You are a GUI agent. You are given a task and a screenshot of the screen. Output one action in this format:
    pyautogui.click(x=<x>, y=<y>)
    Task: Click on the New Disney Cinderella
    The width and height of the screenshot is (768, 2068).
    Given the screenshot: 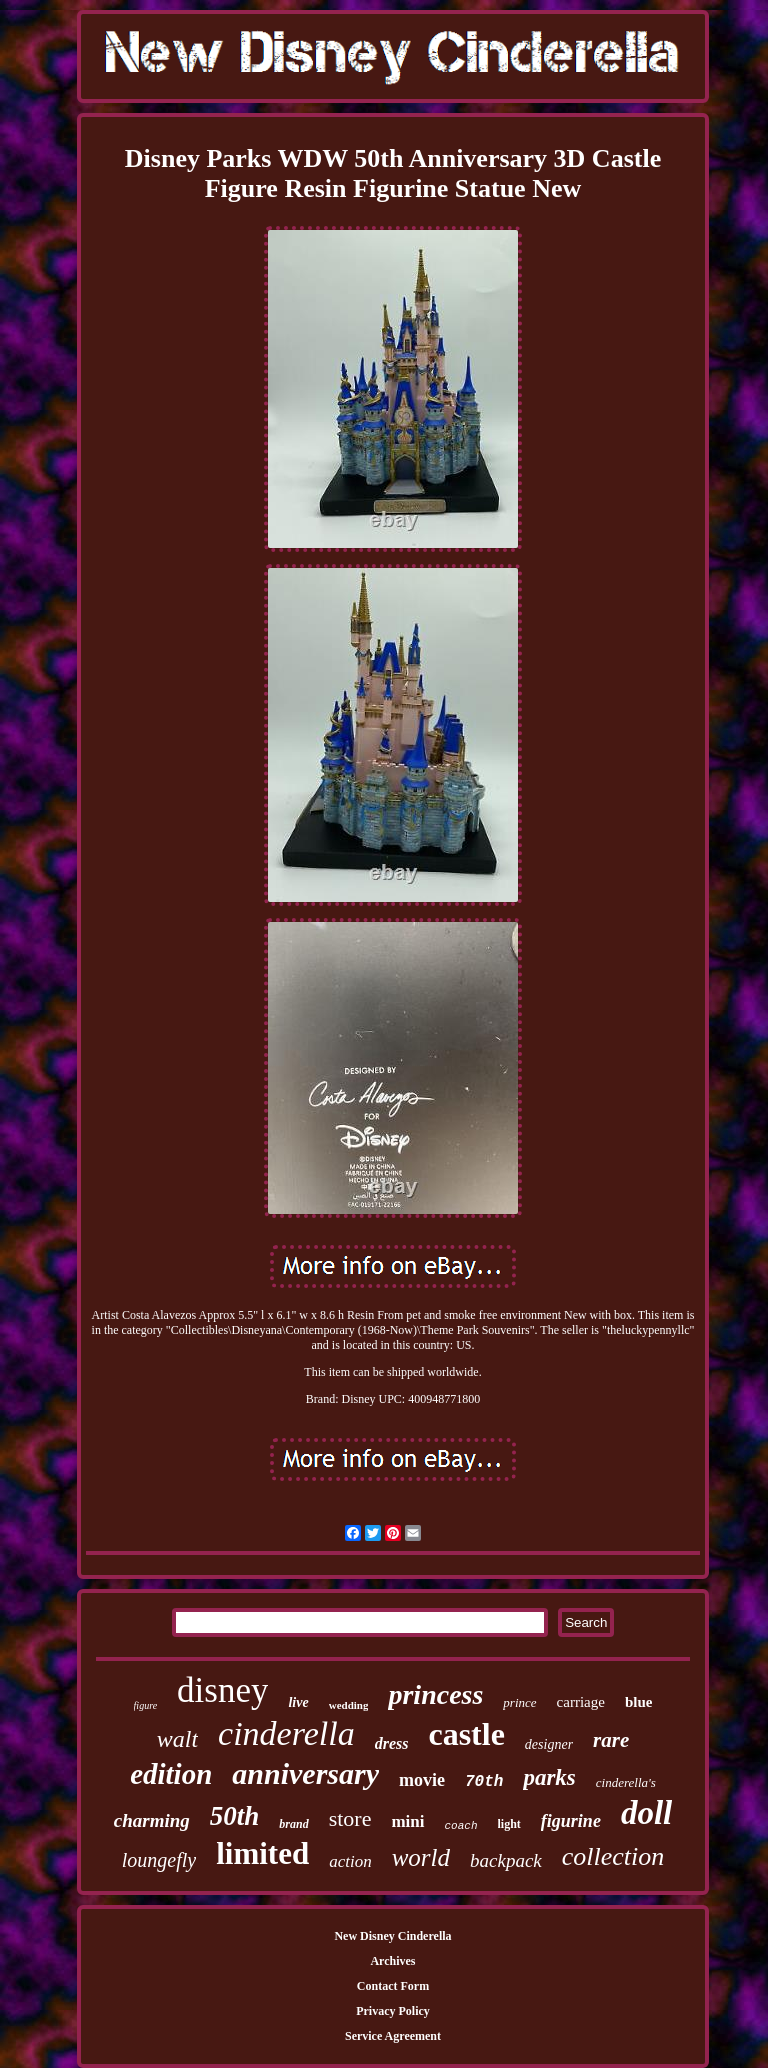 What is the action you would take?
    pyautogui.click(x=392, y=1936)
    